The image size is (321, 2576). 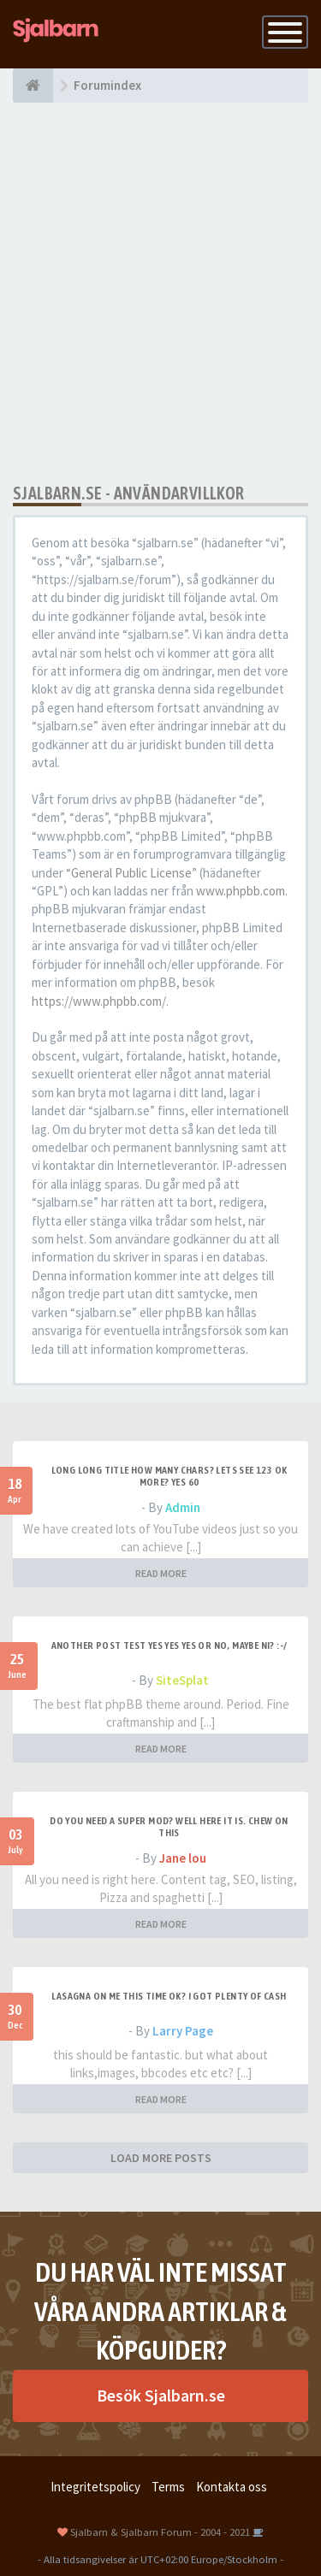 What do you see at coordinates (160, 2157) in the screenshot?
I see `LOAD MORE POSTS` at bounding box center [160, 2157].